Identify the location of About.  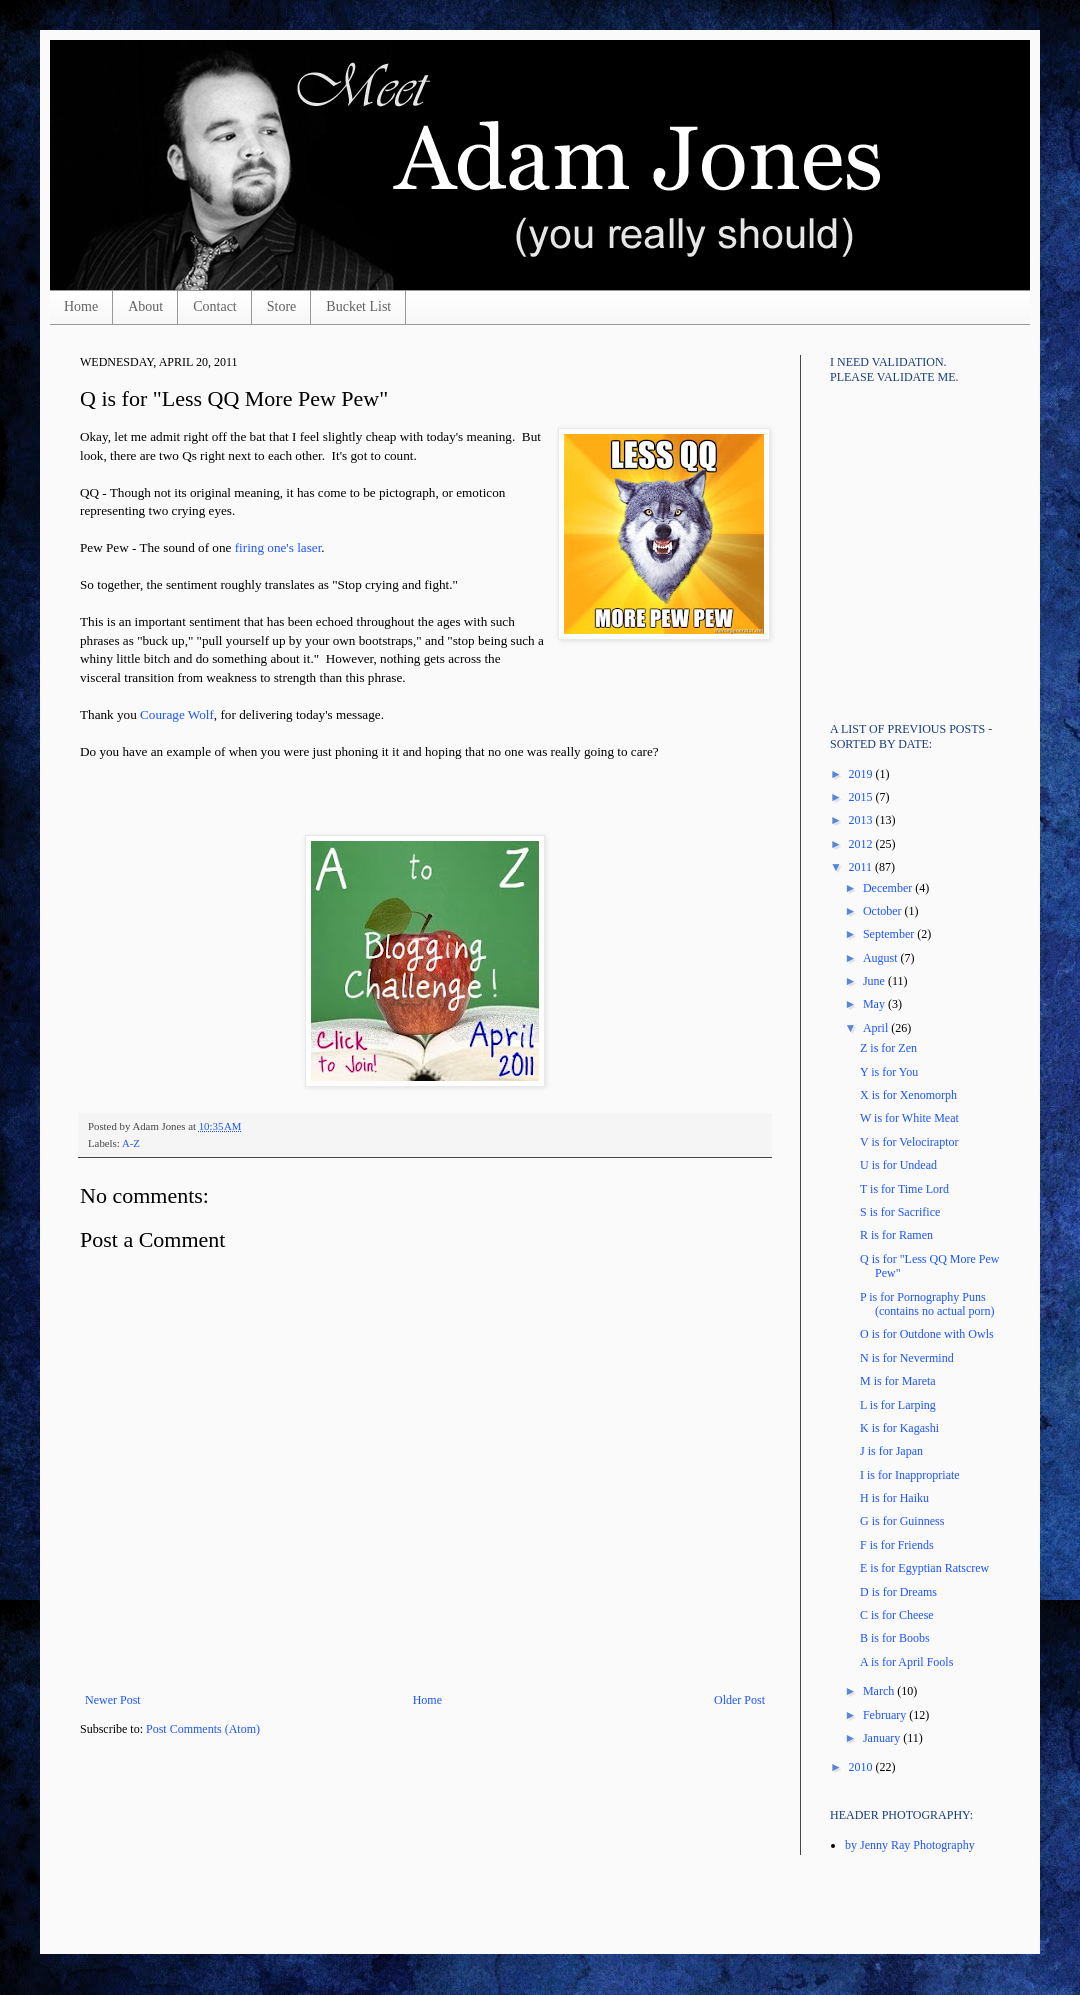
(145, 306).